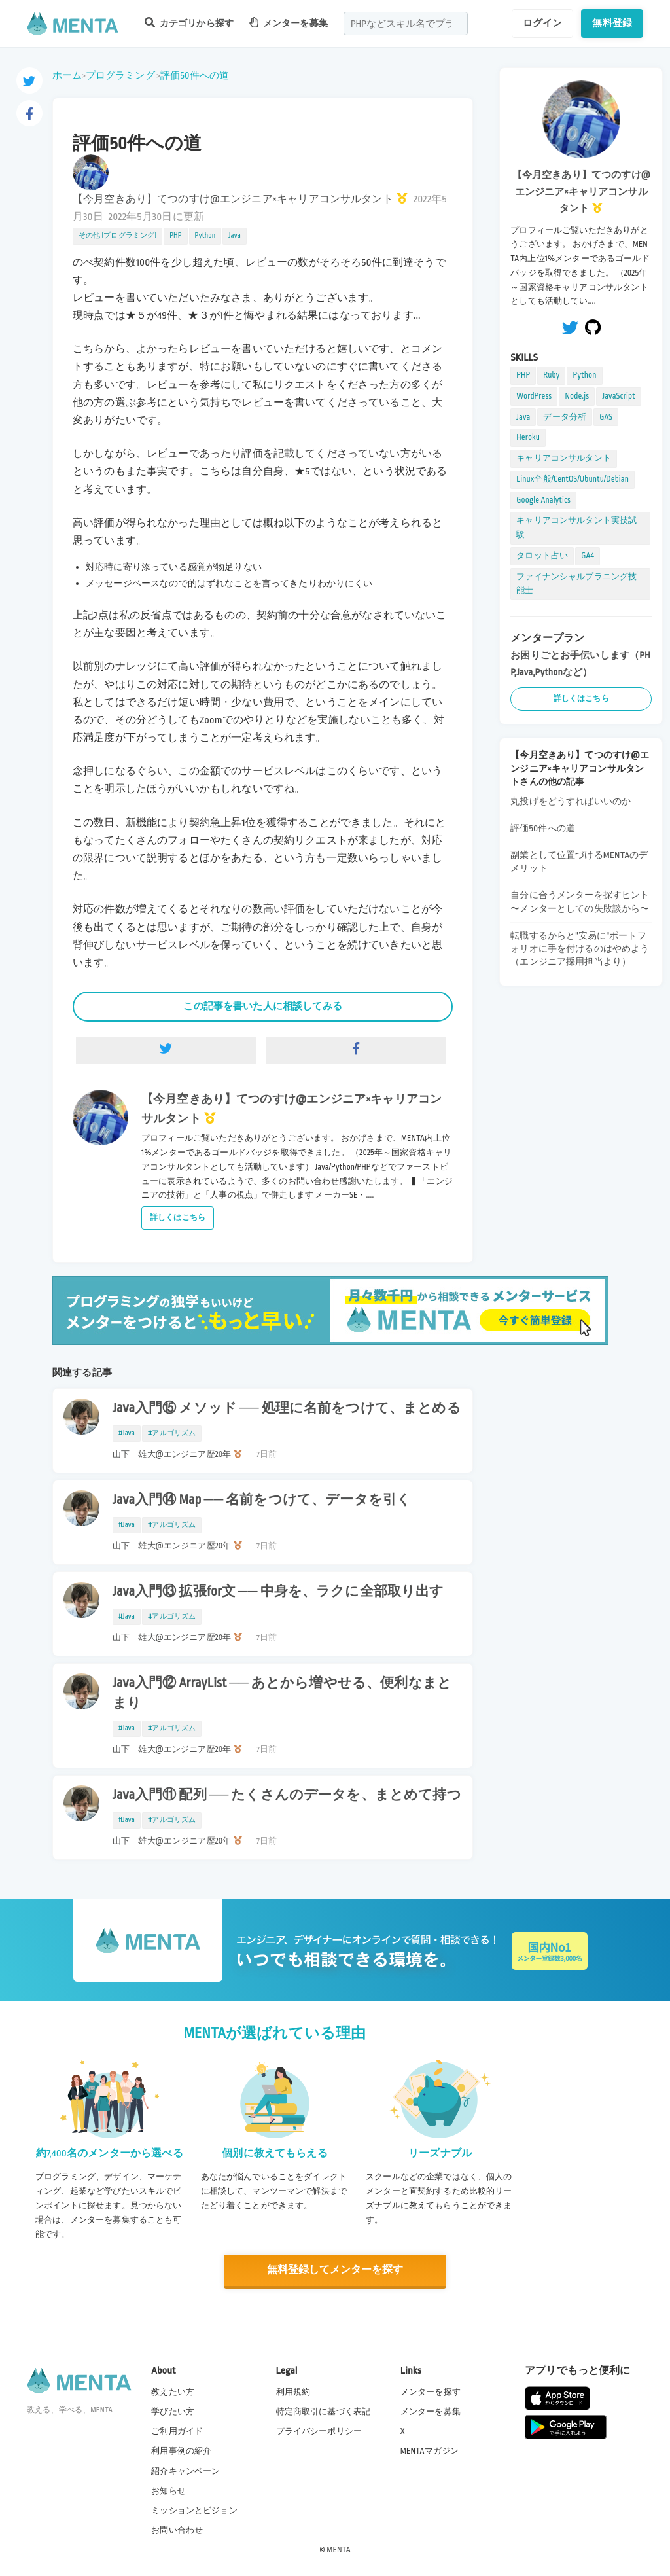 Image resolution: width=670 pixels, height=2576 pixels. I want to click on JavaScript, so click(618, 396).